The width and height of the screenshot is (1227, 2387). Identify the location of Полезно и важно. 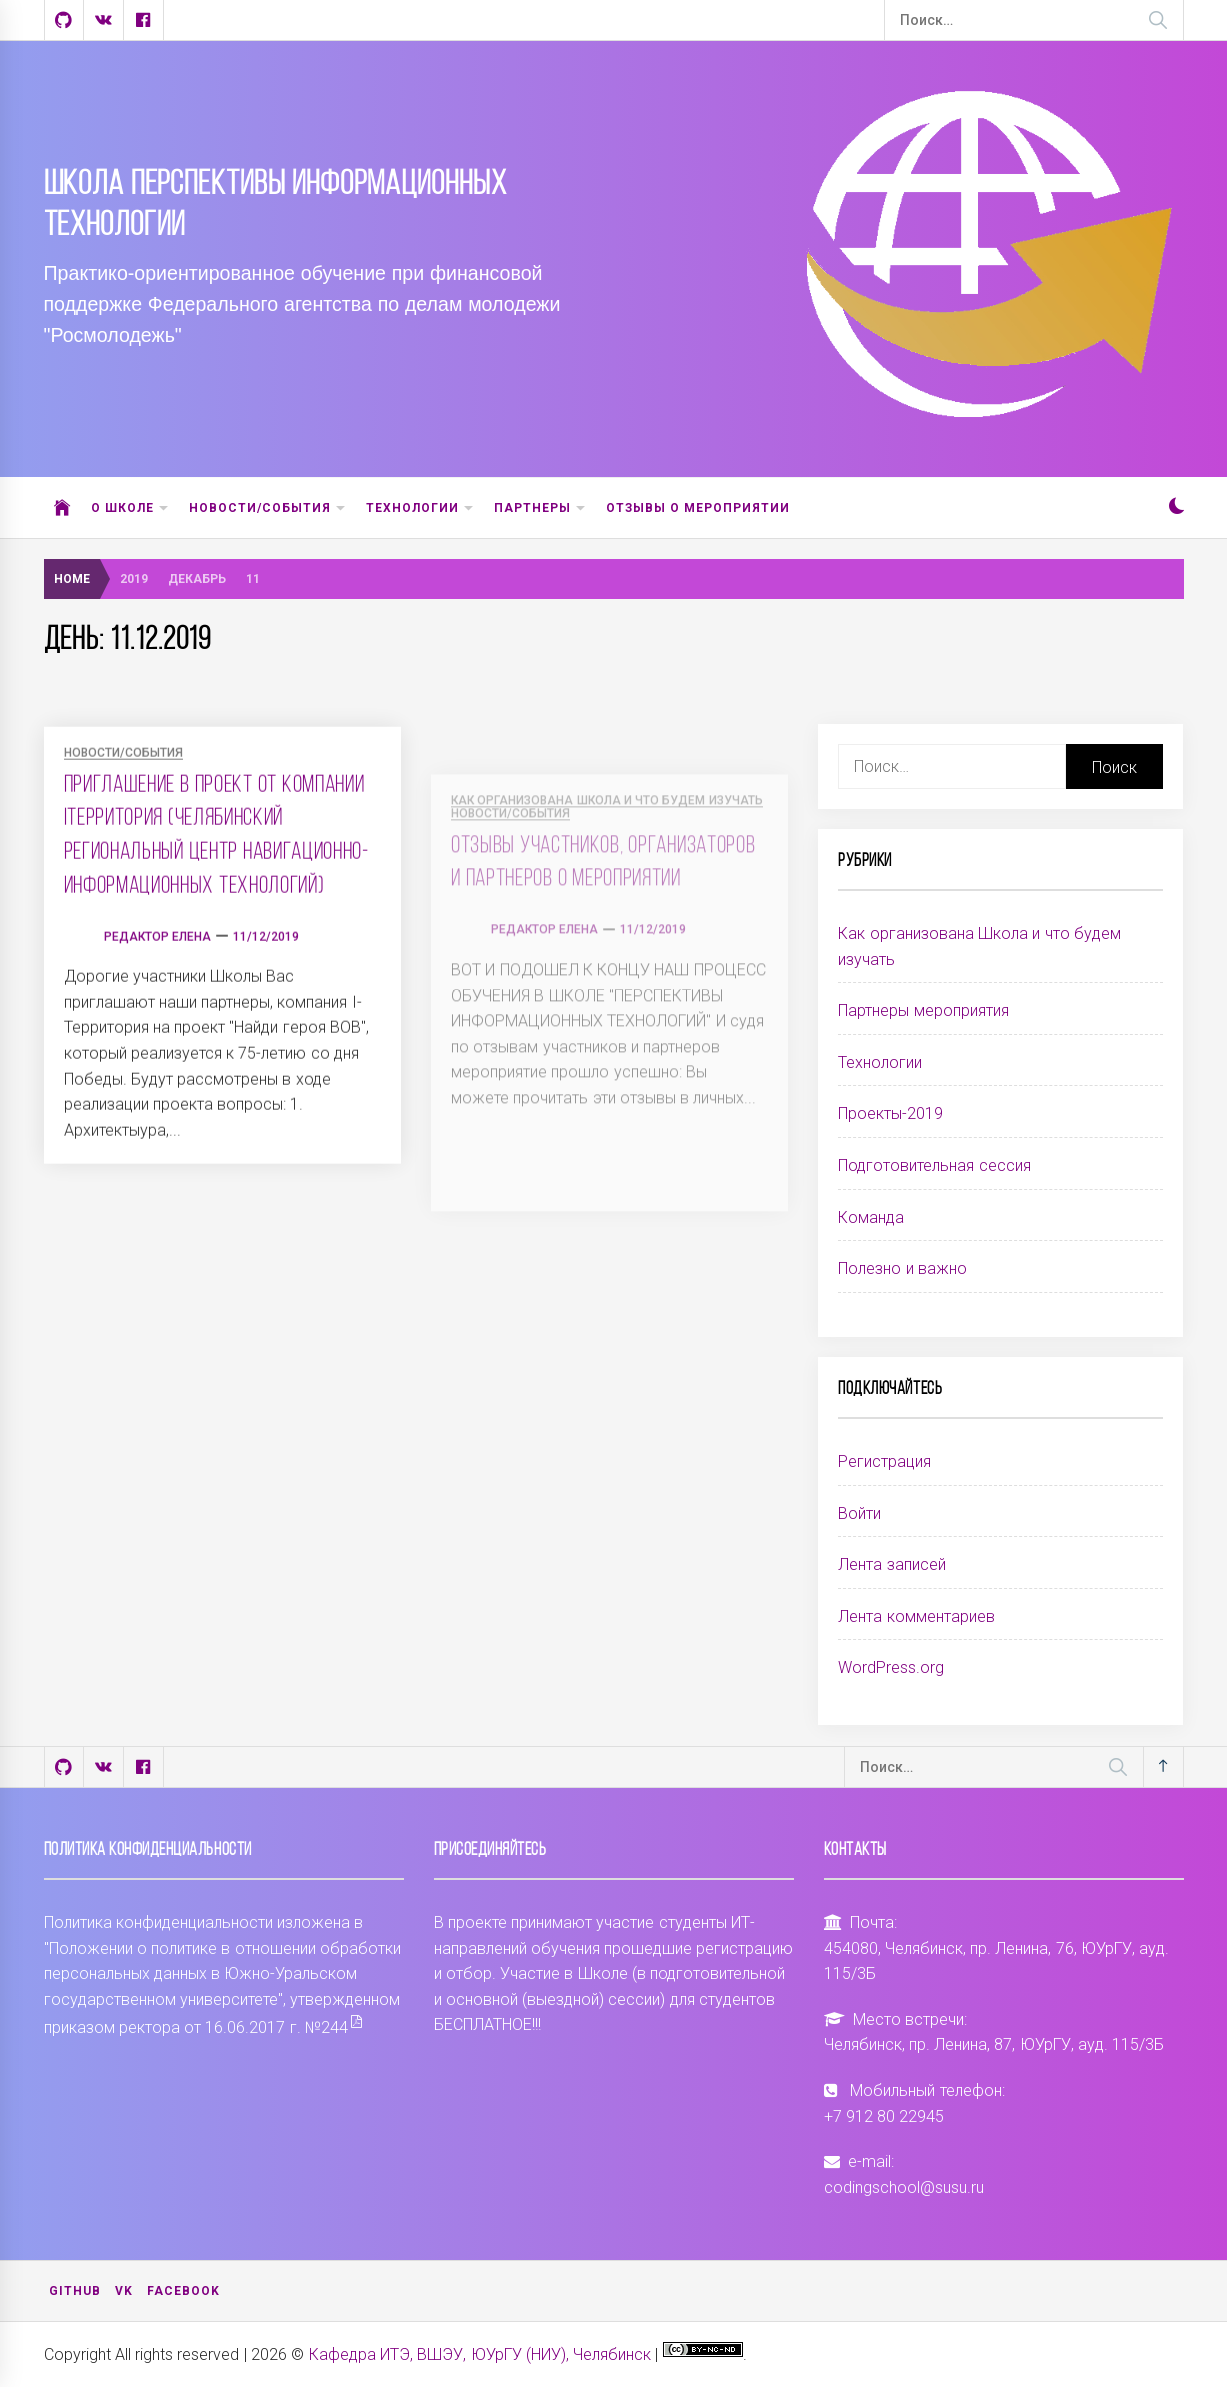
(902, 1268).